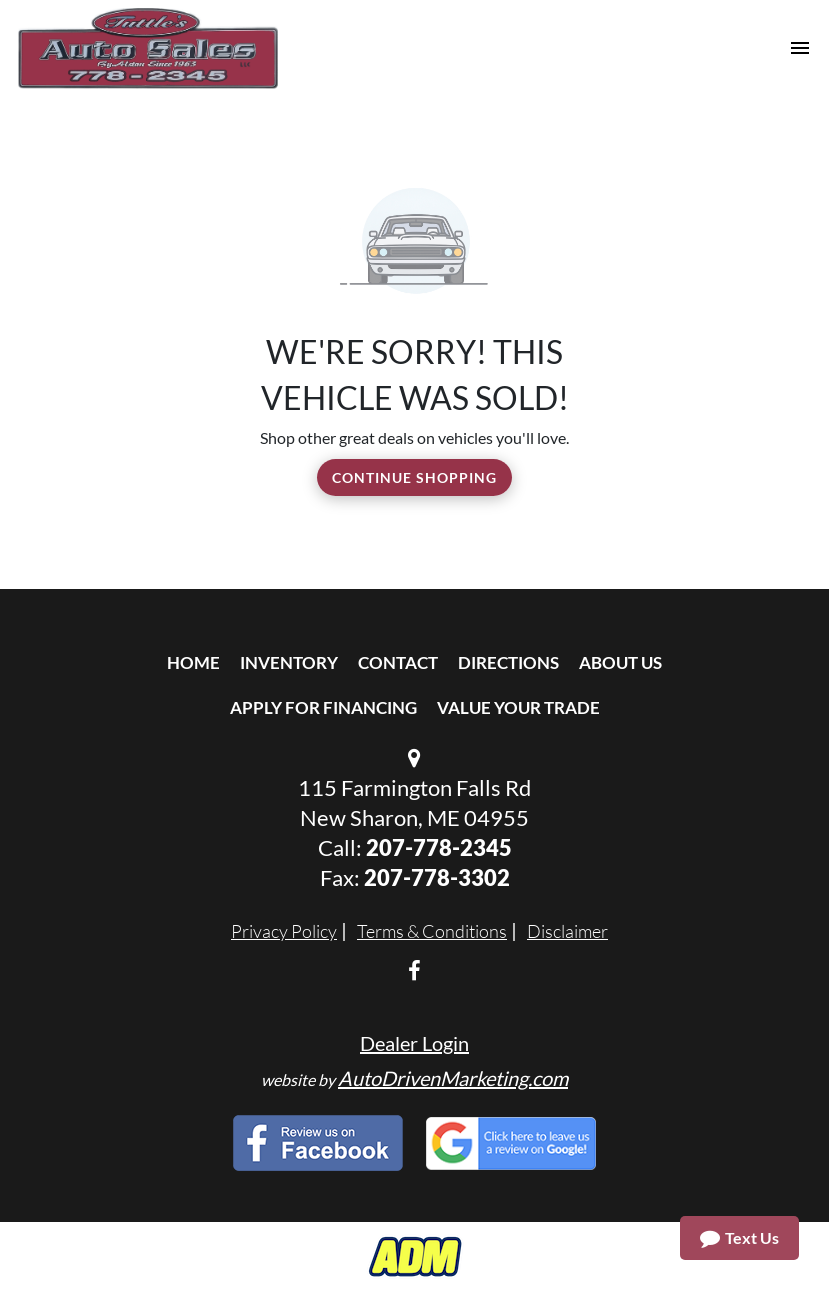 This screenshot has width=829, height=1290. I want to click on Privacy Policy, so click(284, 931).